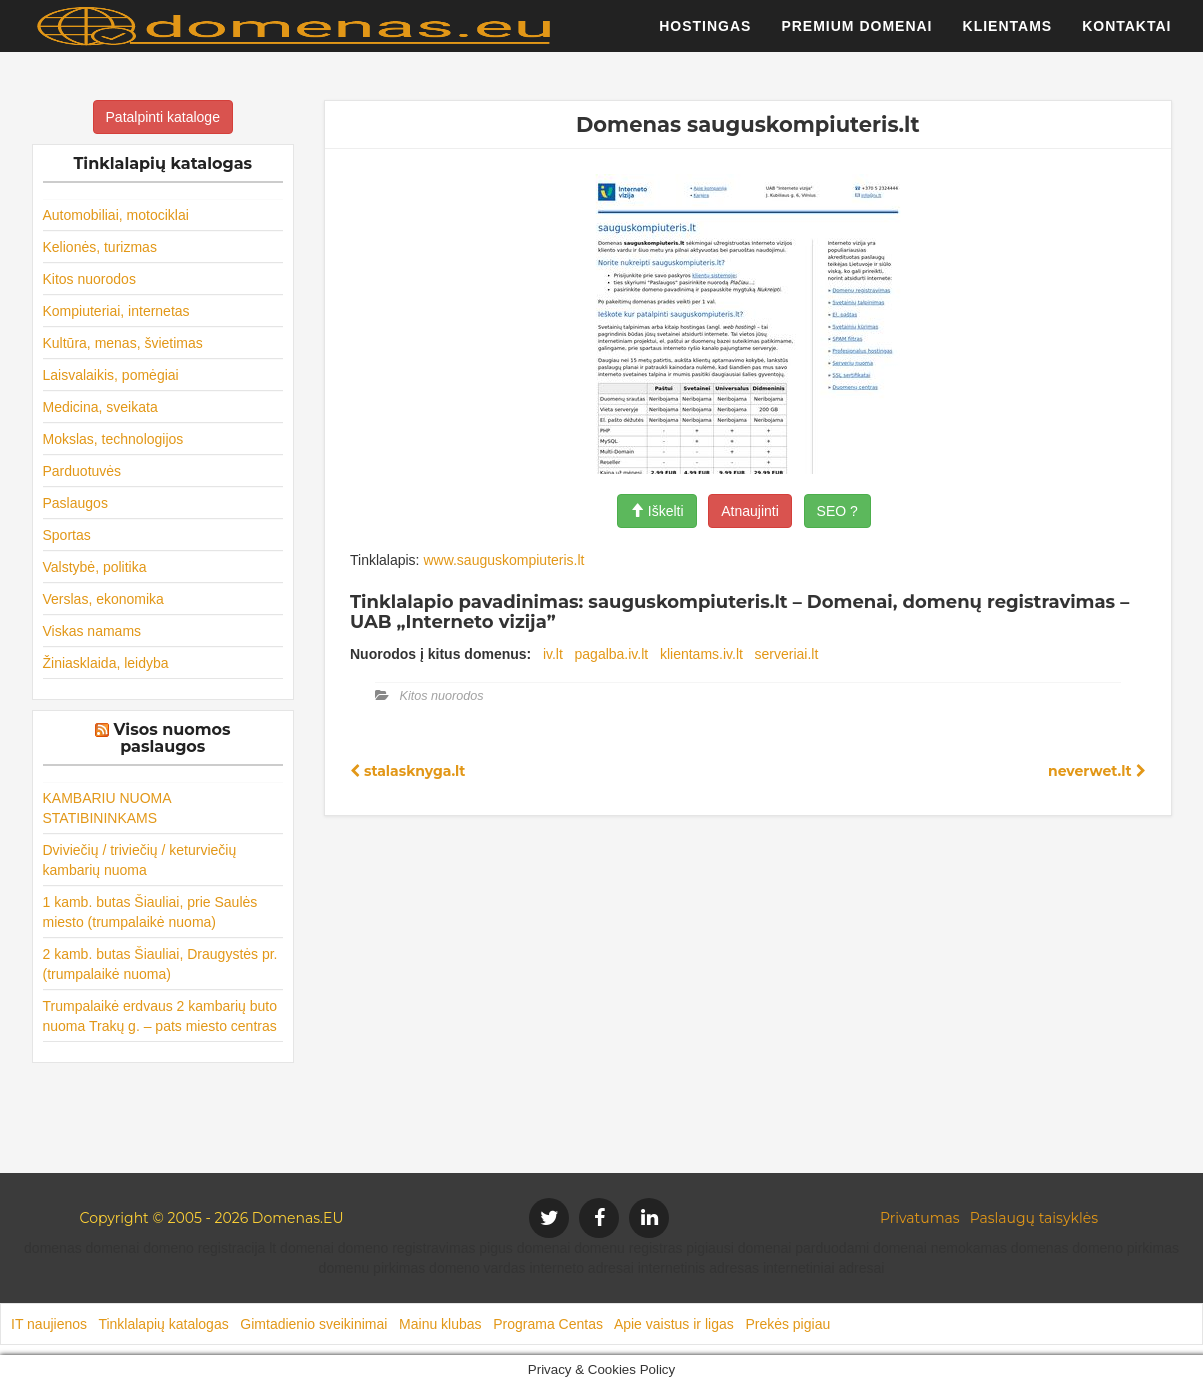  What do you see at coordinates (82, 471) in the screenshot?
I see `Parduotuvės` at bounding box center [82, 471].